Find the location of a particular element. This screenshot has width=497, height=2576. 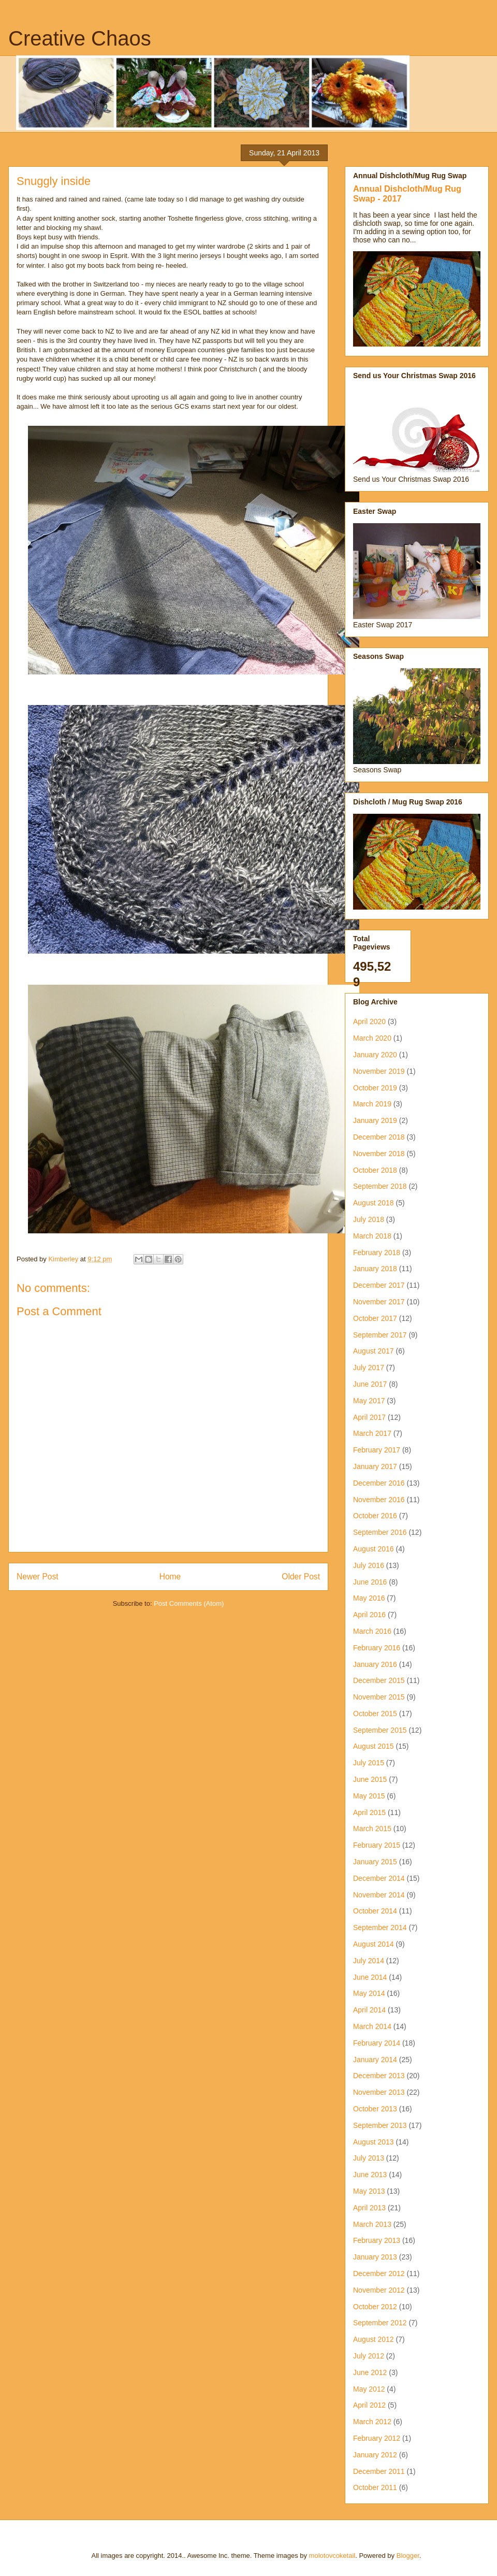

April 2015 is located at coordinates (369, 1812).